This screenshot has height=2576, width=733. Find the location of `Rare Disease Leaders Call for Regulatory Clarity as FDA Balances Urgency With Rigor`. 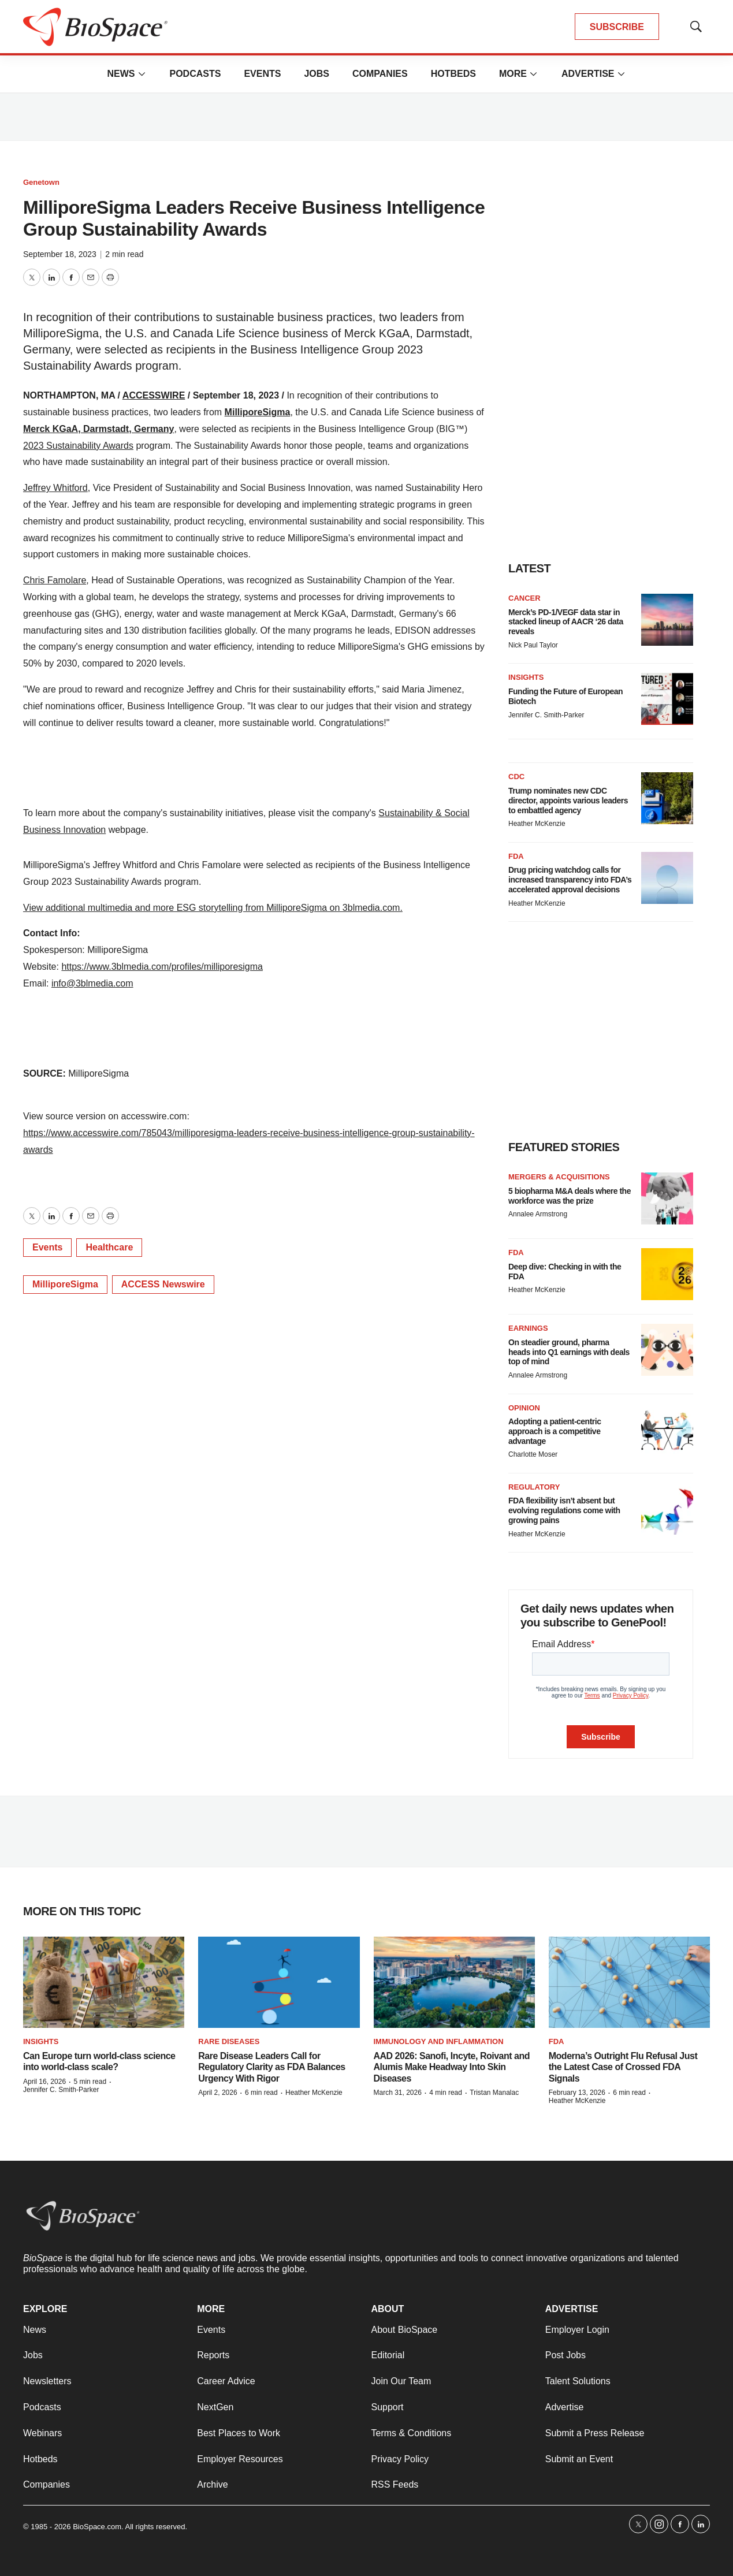

Rare Disease Leaders Call for Regulatory Clarity as FDA Balances Urgency With Rigor is located at coordinates (271, 2067).